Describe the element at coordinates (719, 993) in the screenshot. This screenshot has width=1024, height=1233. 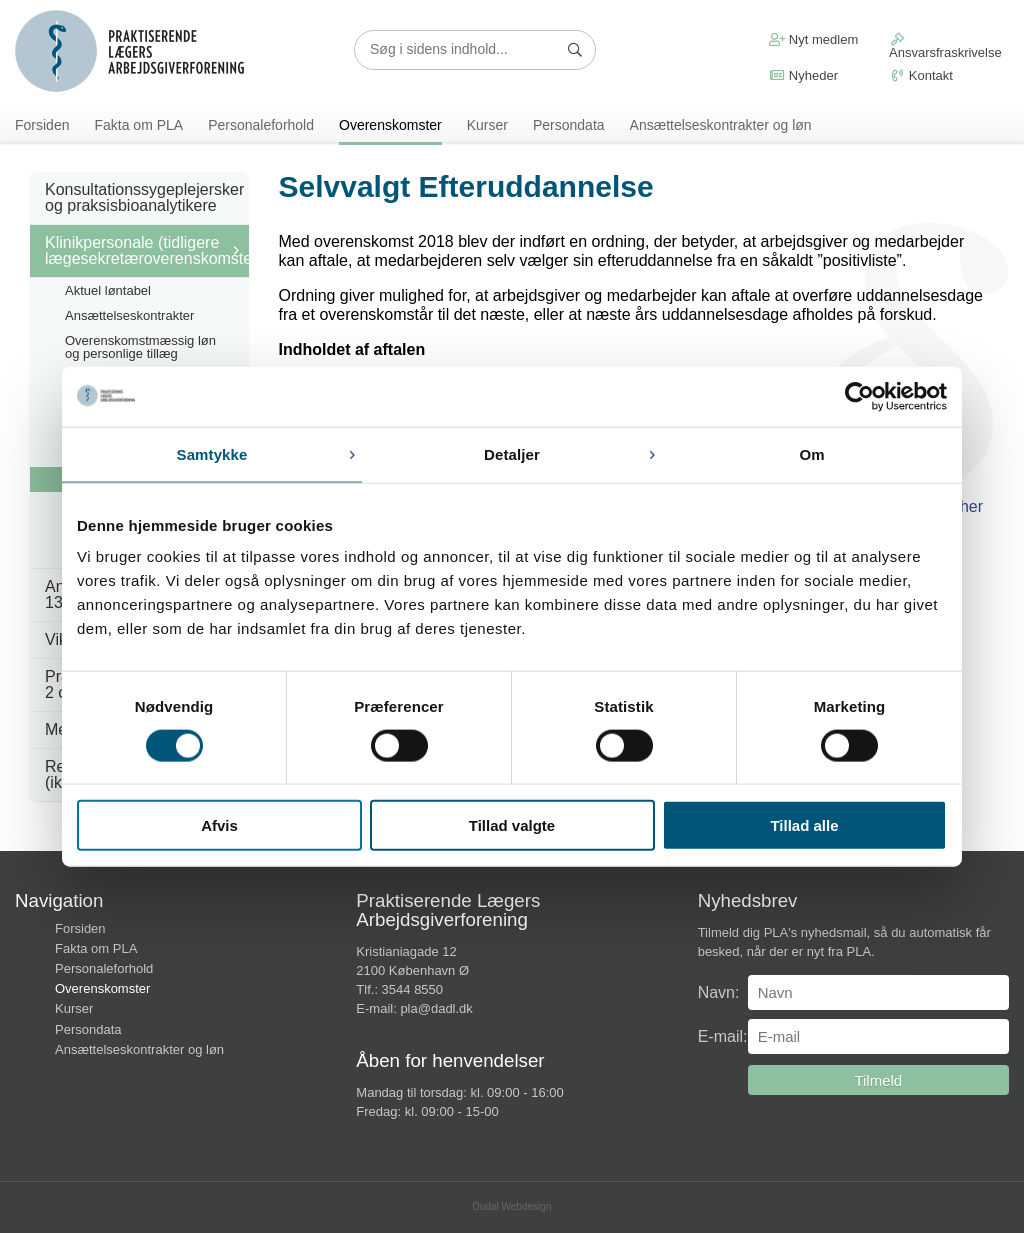
I see `Navn:` at that location.